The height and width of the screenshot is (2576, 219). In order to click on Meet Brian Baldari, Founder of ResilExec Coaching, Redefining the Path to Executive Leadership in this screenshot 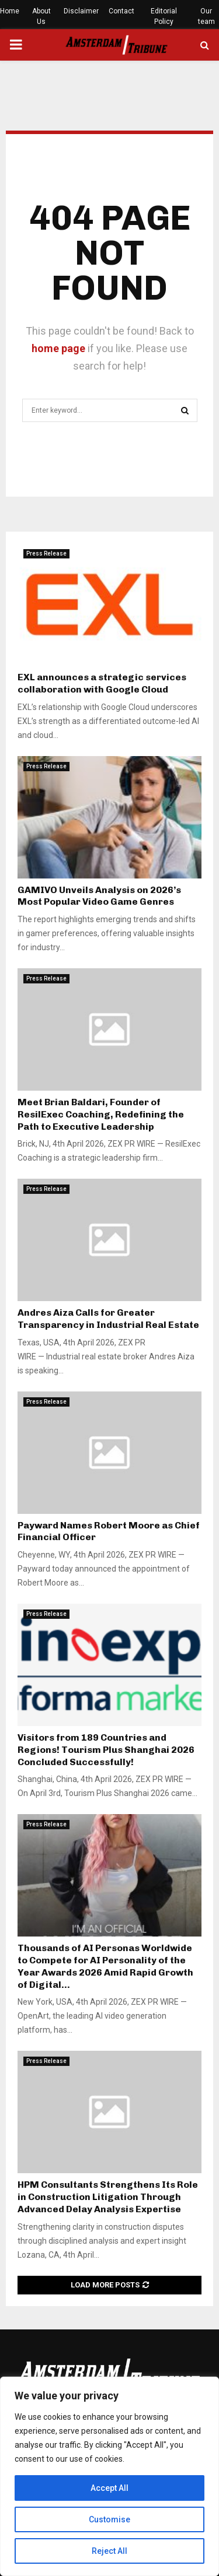, I will do `click(101, 1114)`.